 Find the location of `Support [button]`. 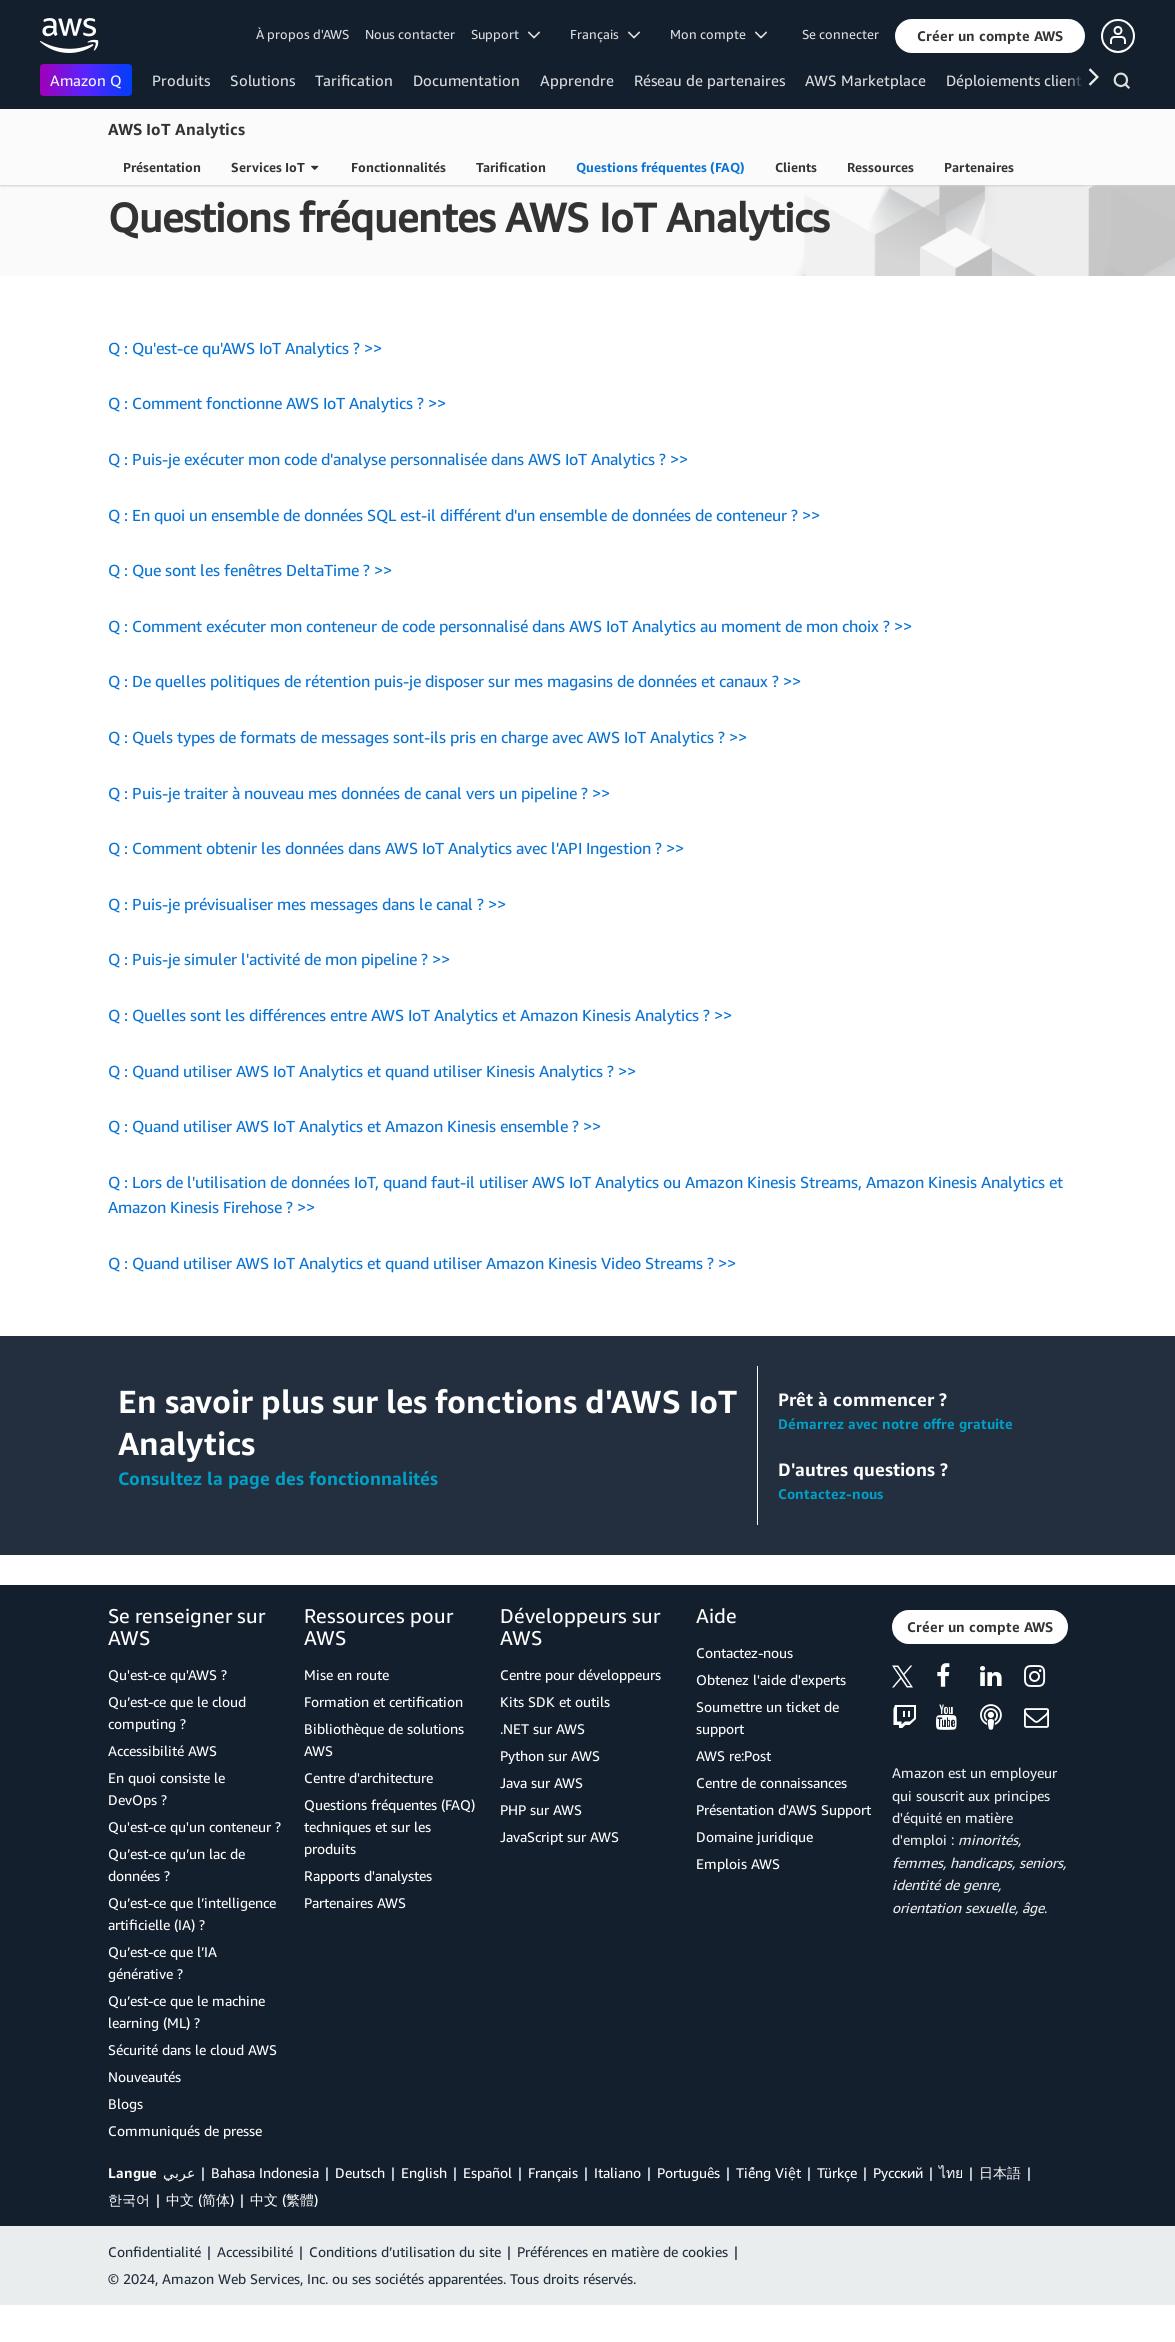

Support [button] is located at coordinates (505, 34).